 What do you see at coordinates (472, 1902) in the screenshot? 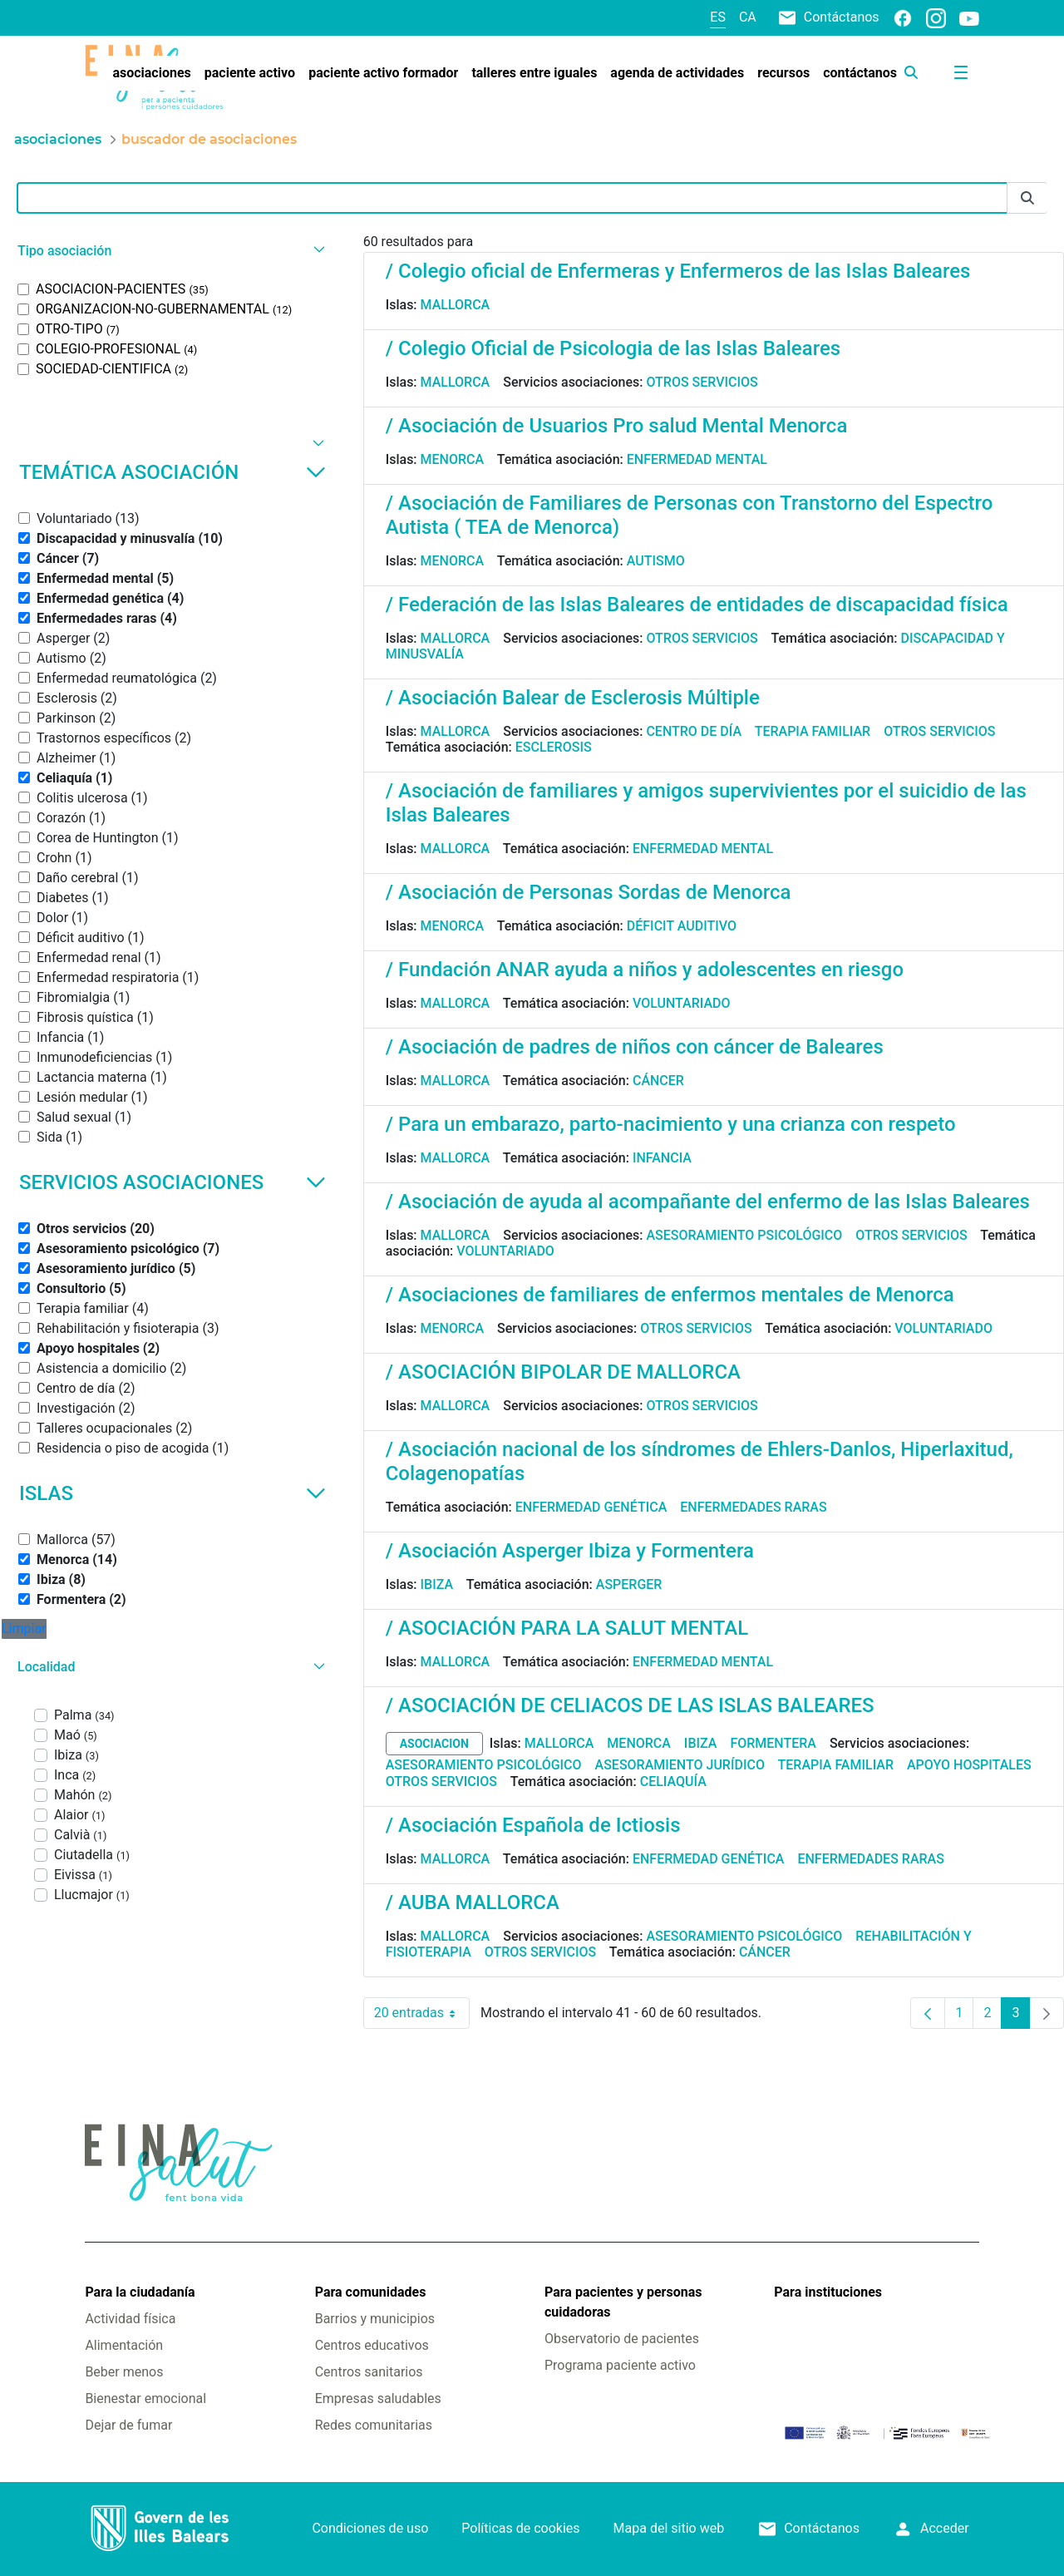
I see `/ AUBA MALLORCA` at bounding box center [472, 1902].